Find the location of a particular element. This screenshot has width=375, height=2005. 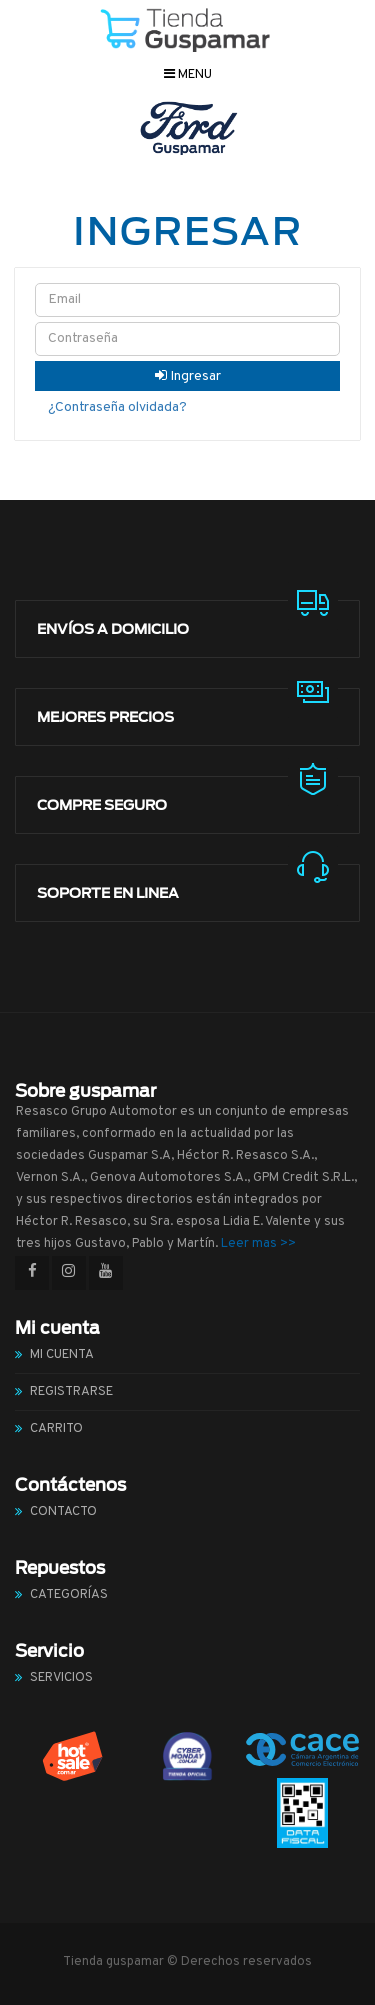

Ingresar is located at coordinates (188, 376).